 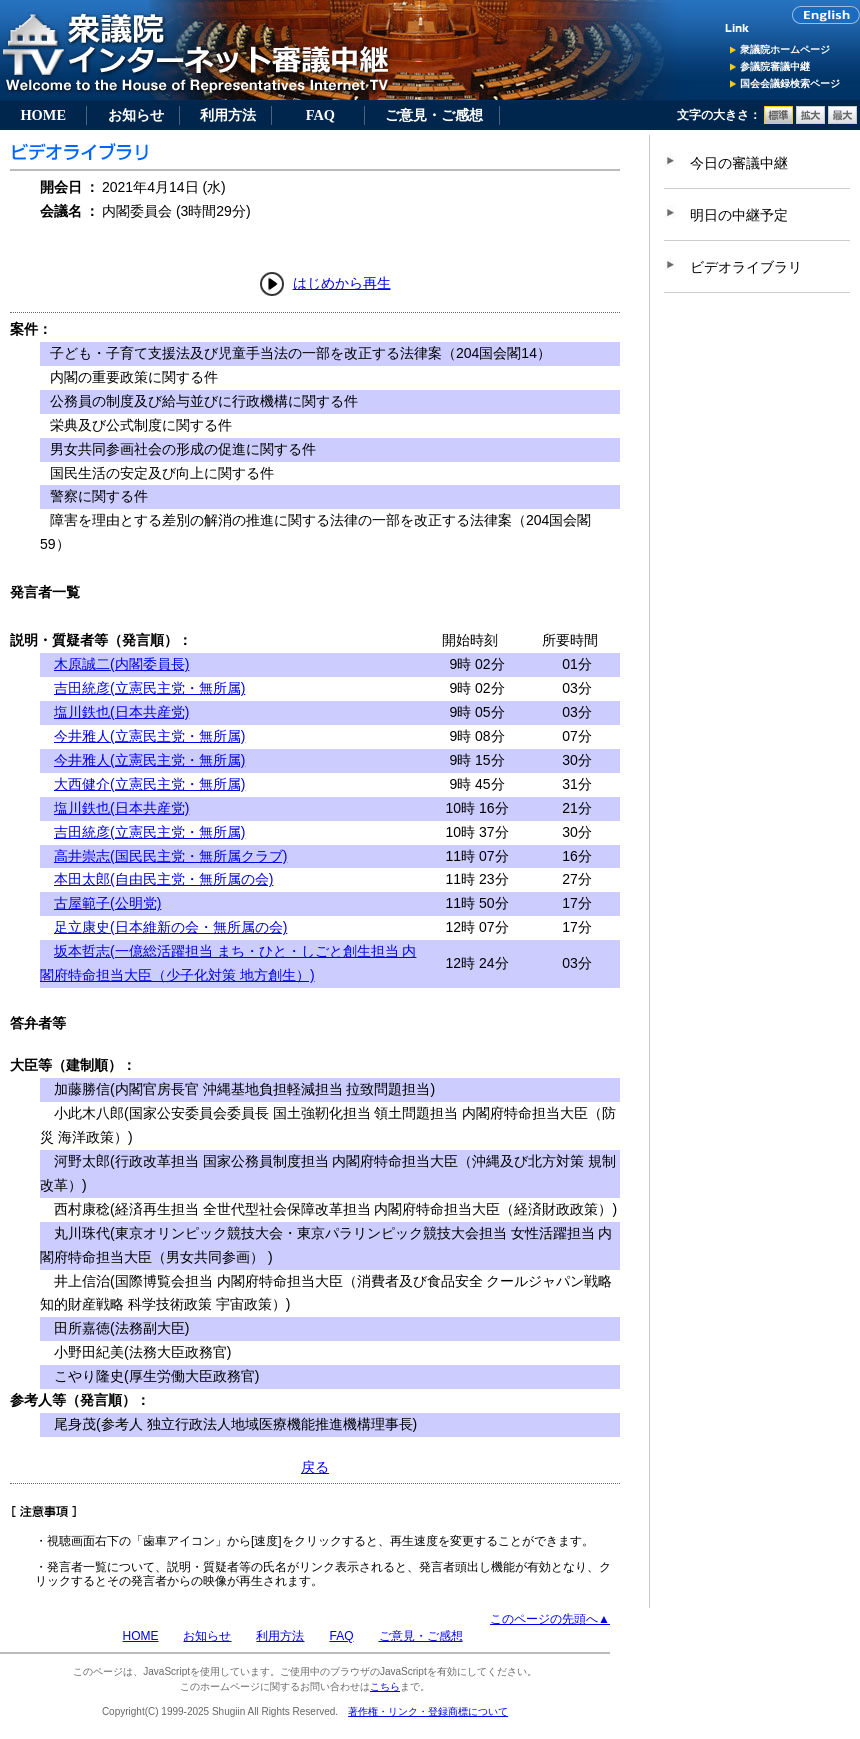 What do you see at coordinates (785, 49) in the screenshot?
I see `衆議院ホームページ` at bounding box center [785, 49].